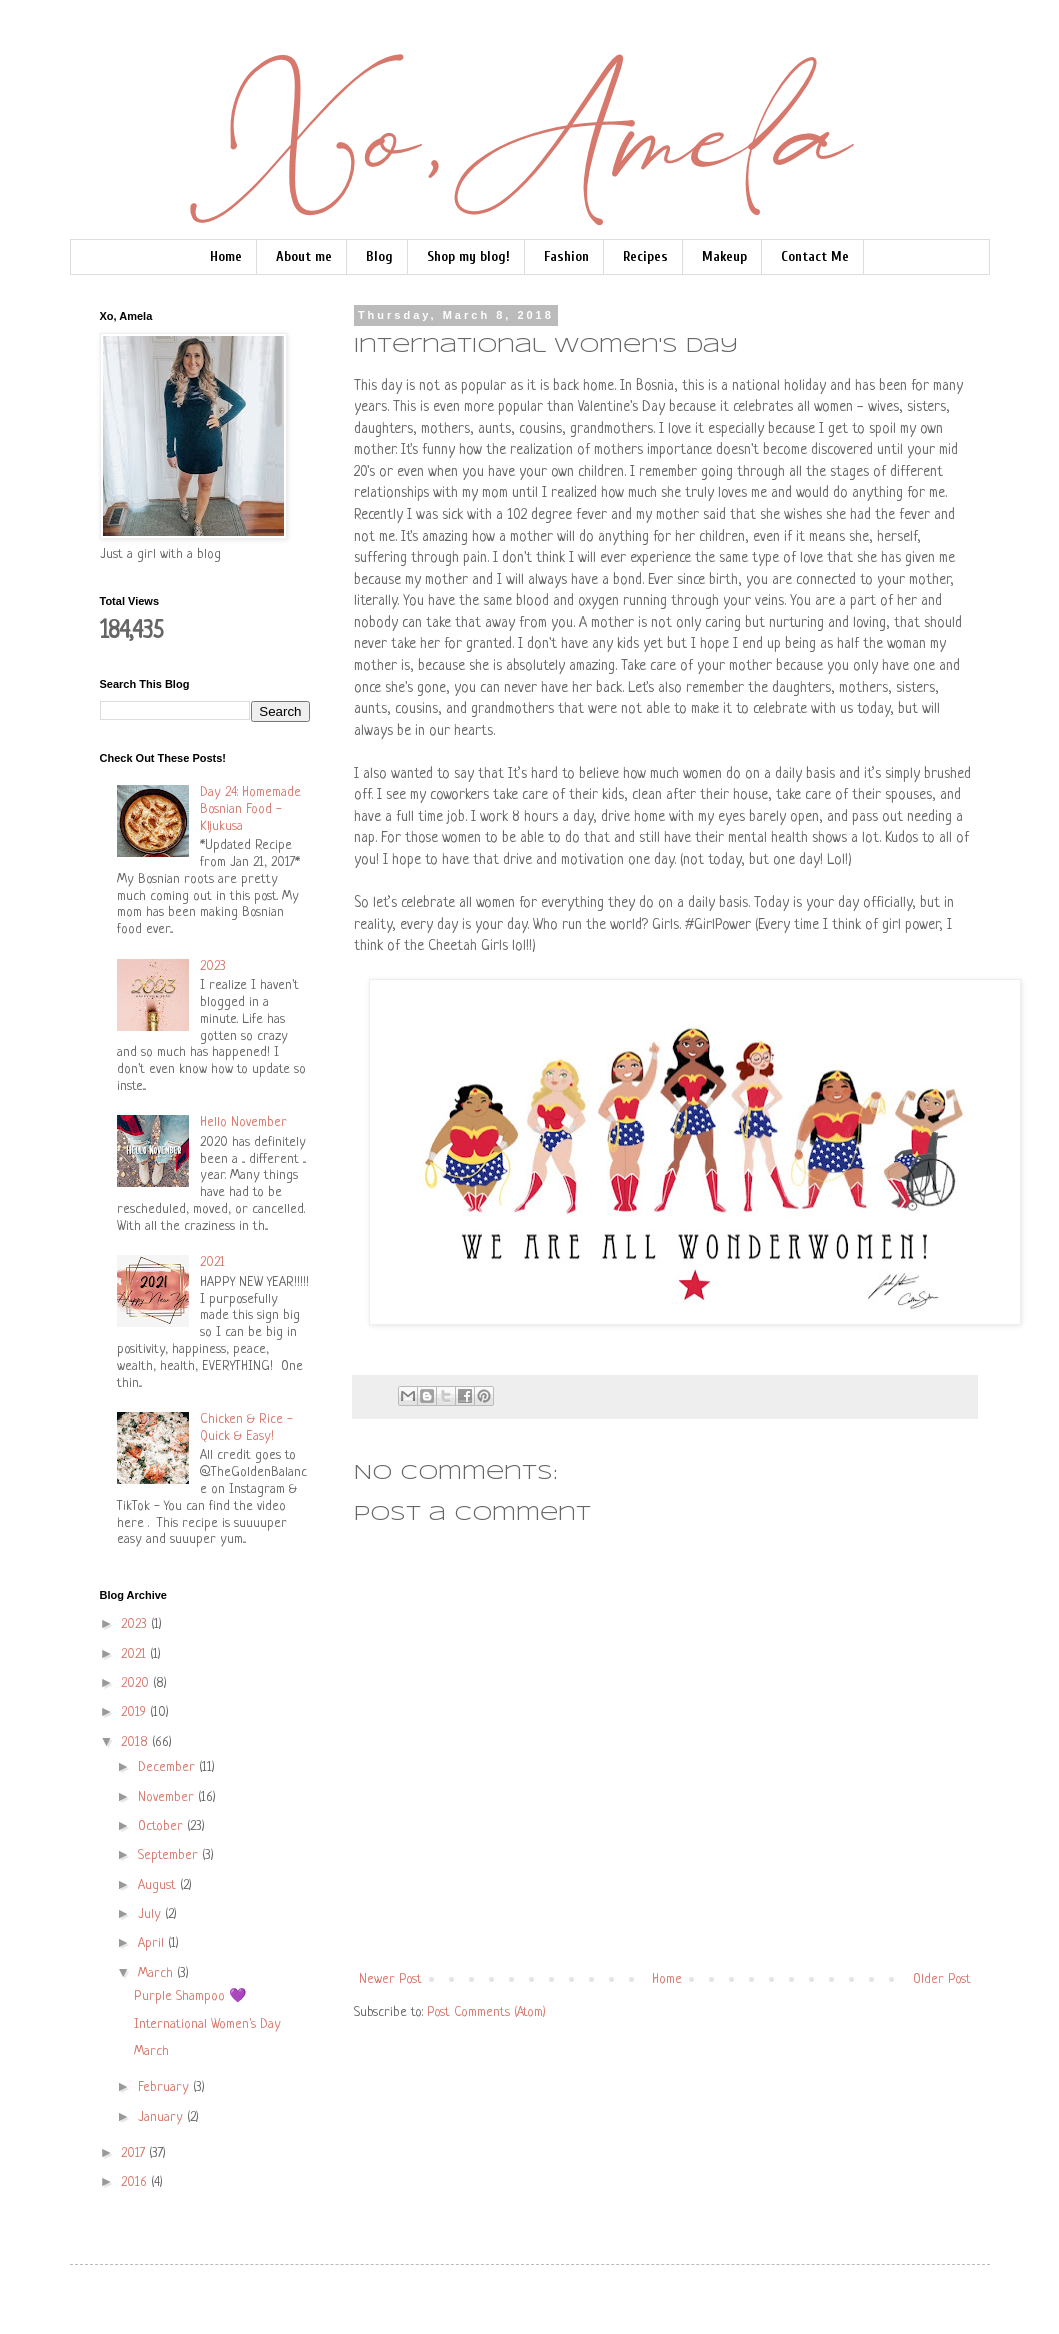  What do you see at coordinates (136, 1742) in the screenshot?
I see `2018` at bounding box center [136, 1742].